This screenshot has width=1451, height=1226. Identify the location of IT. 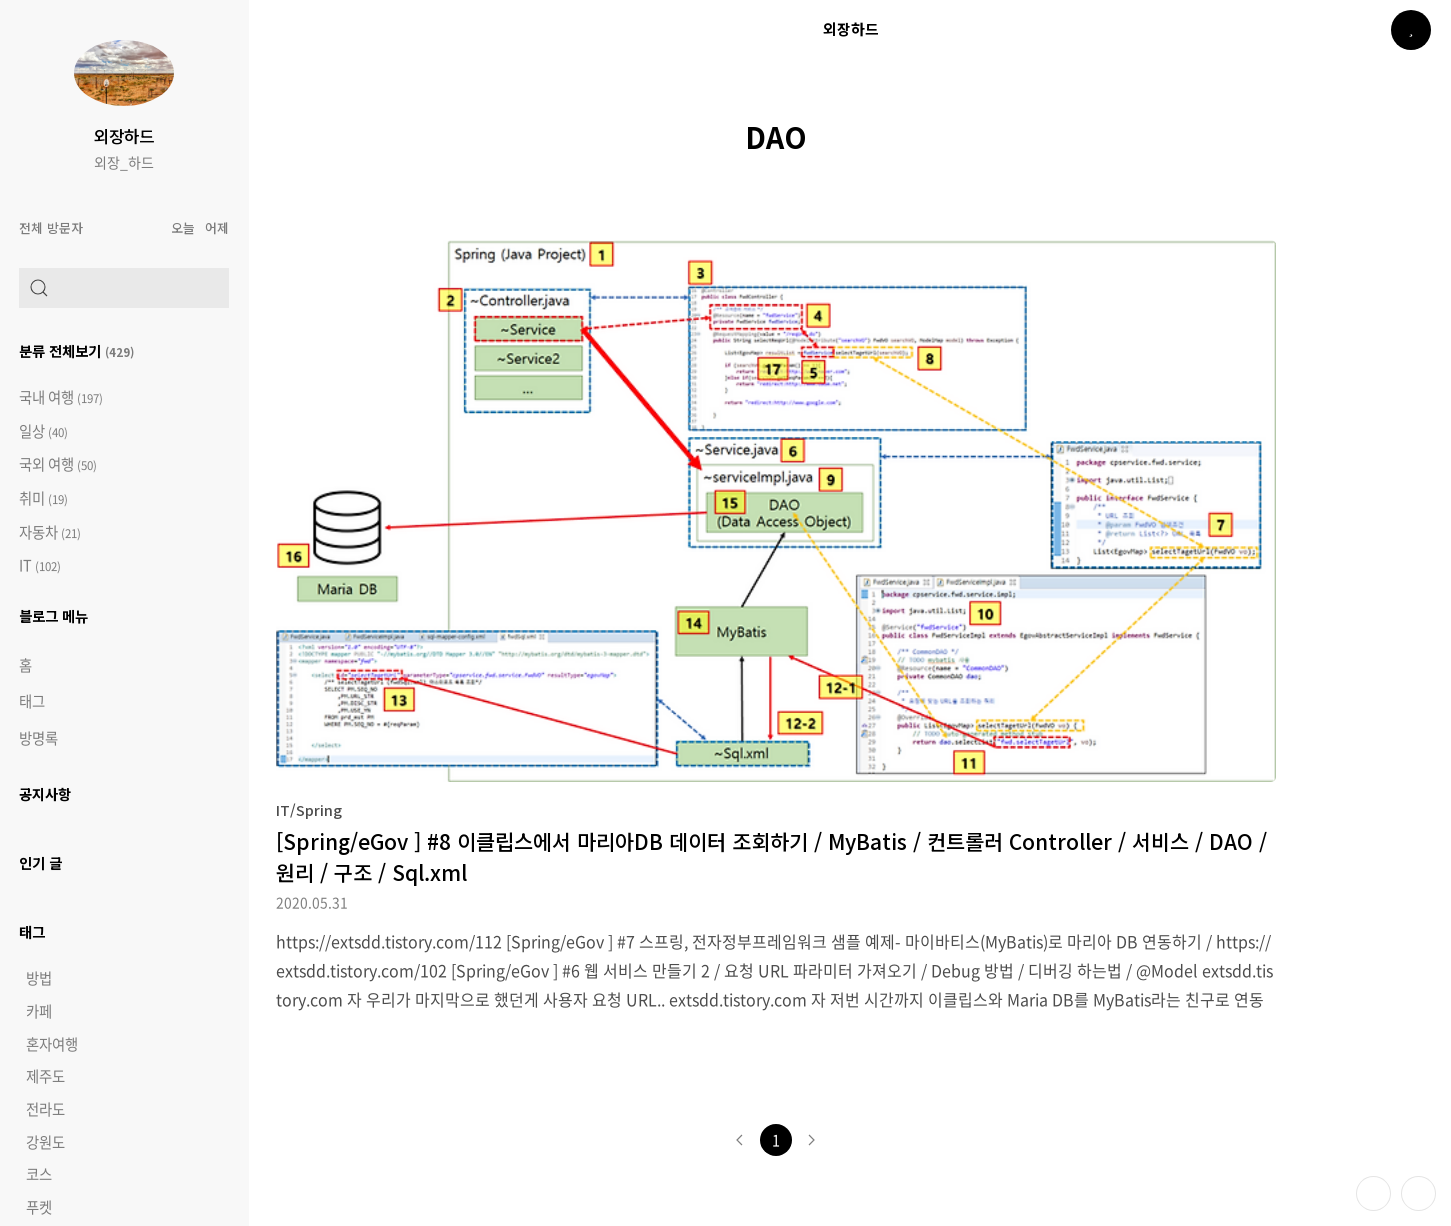
(40, 565).